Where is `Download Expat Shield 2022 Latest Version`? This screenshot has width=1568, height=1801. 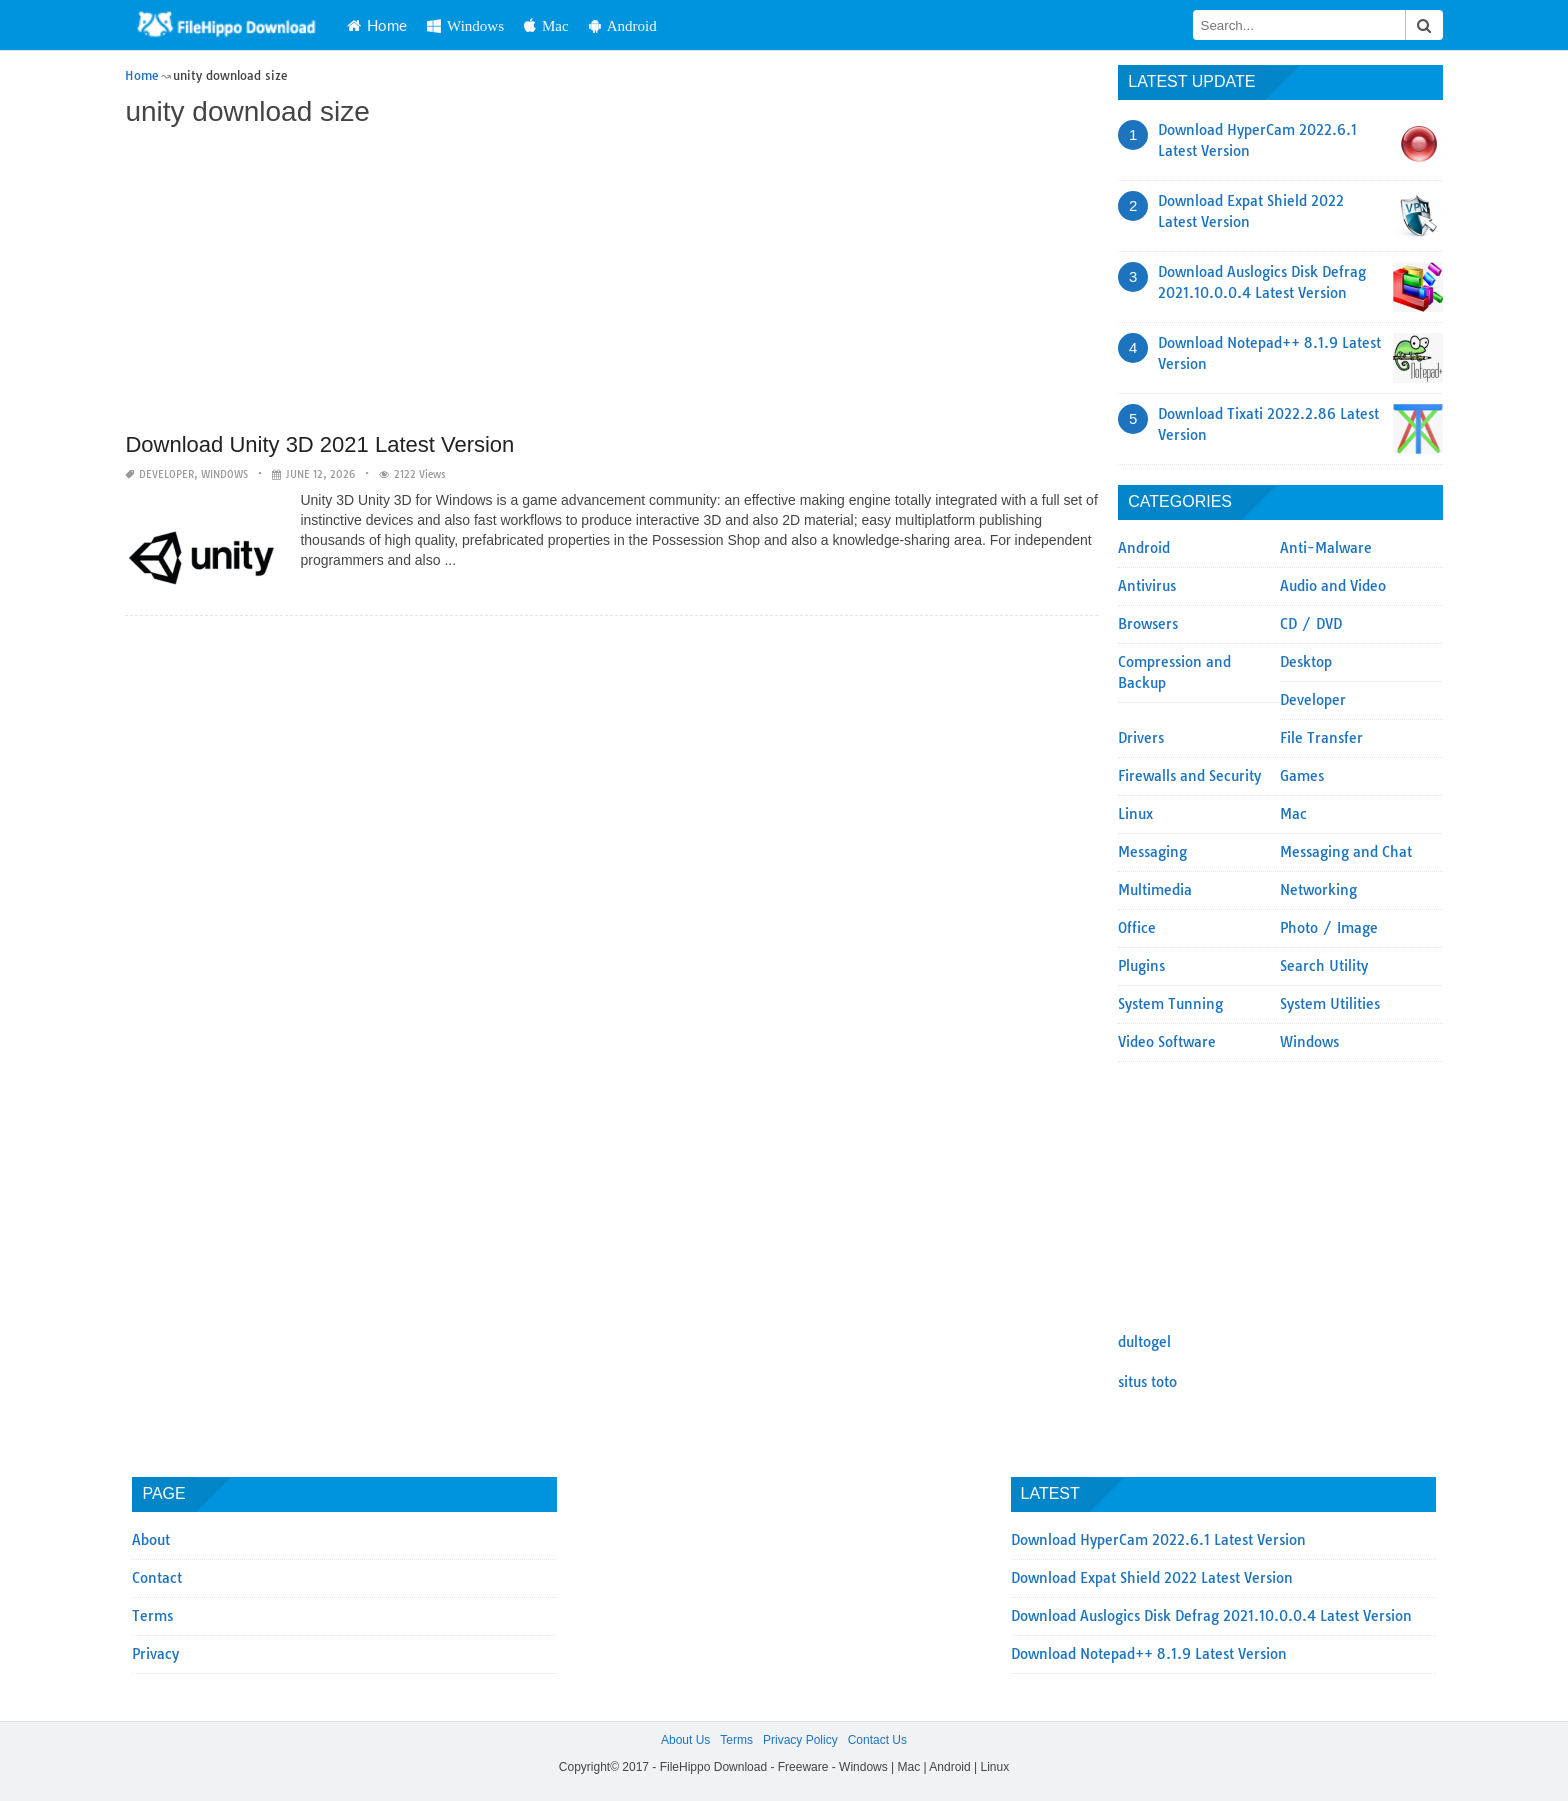 Download Expat Shield 2022 Latest Version is located at coordinates (1152, 1578).